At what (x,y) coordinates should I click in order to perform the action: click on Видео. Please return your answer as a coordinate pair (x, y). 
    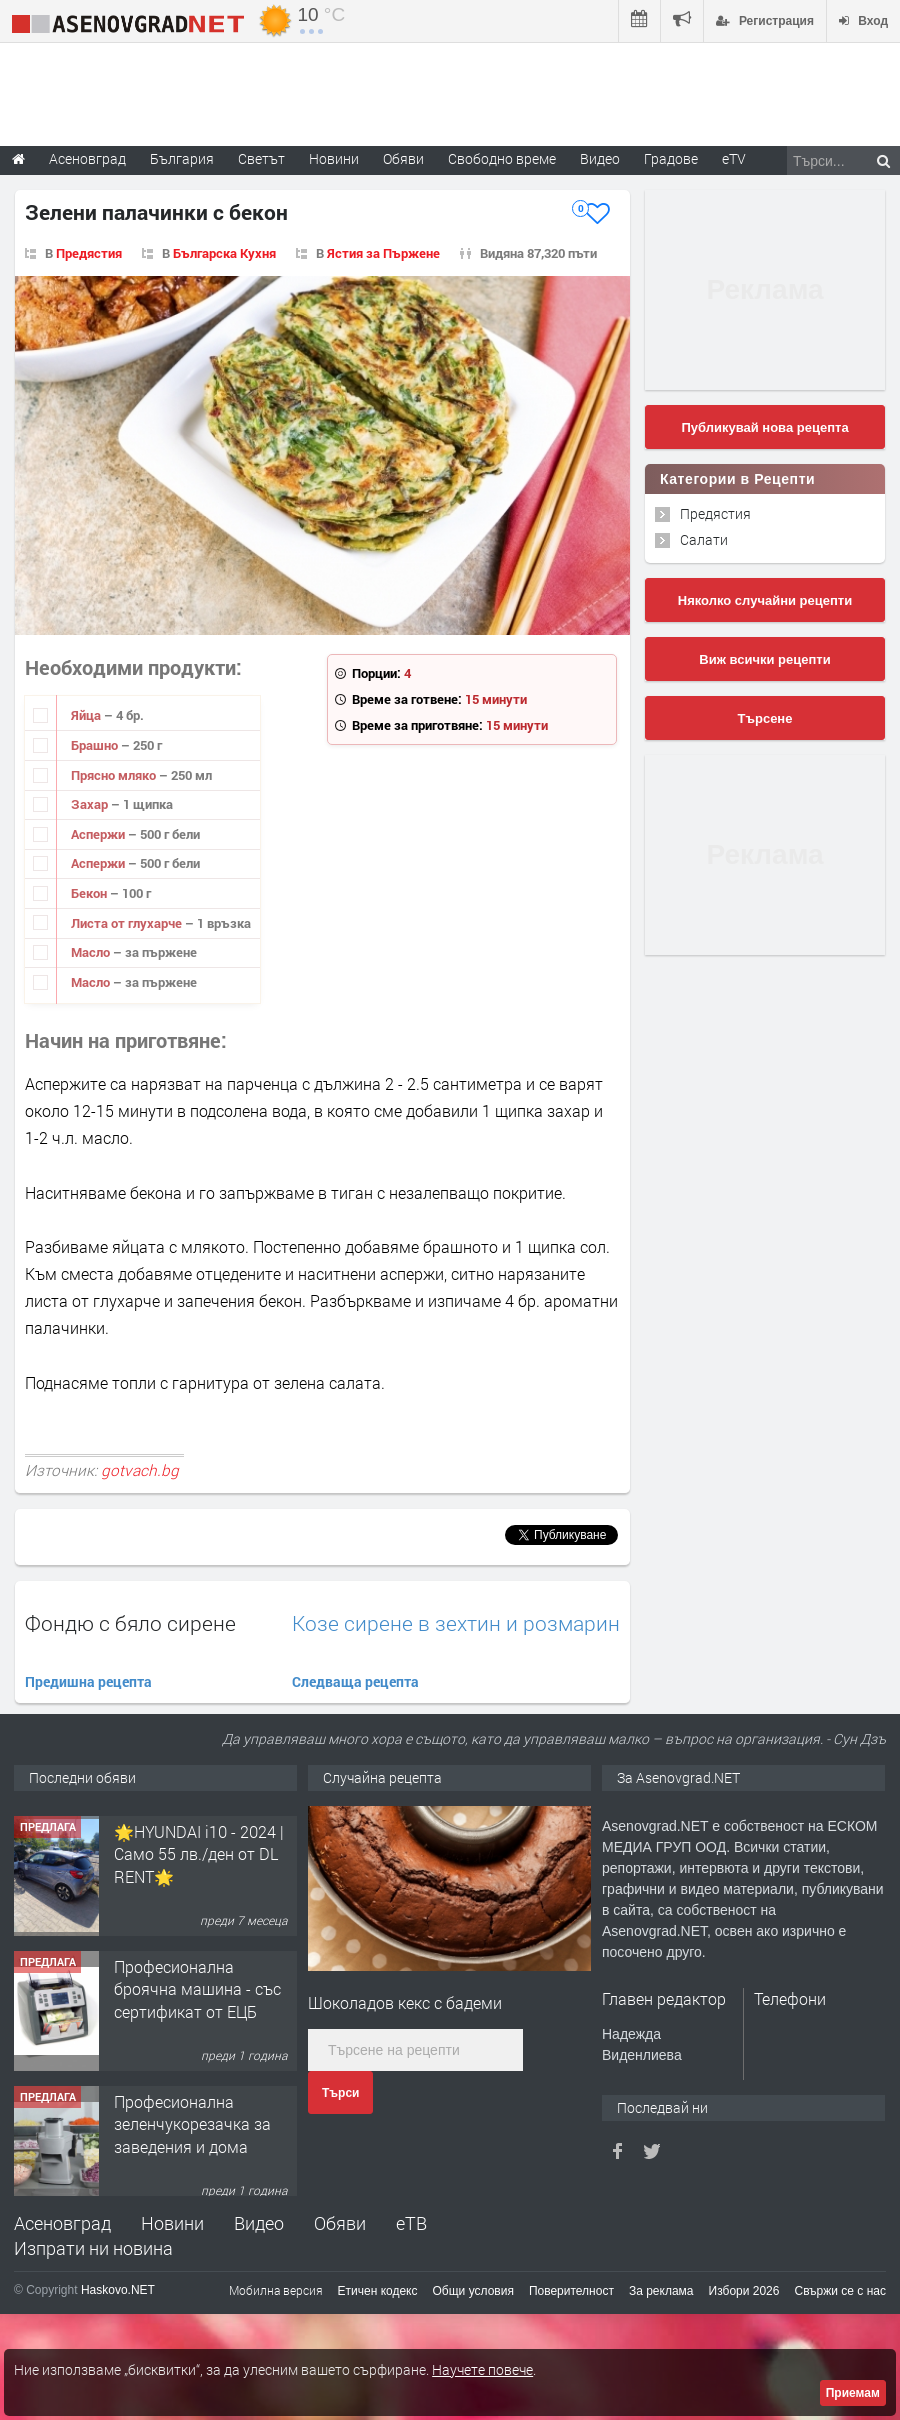
    Looking at the image, I should click on (259, 2223).